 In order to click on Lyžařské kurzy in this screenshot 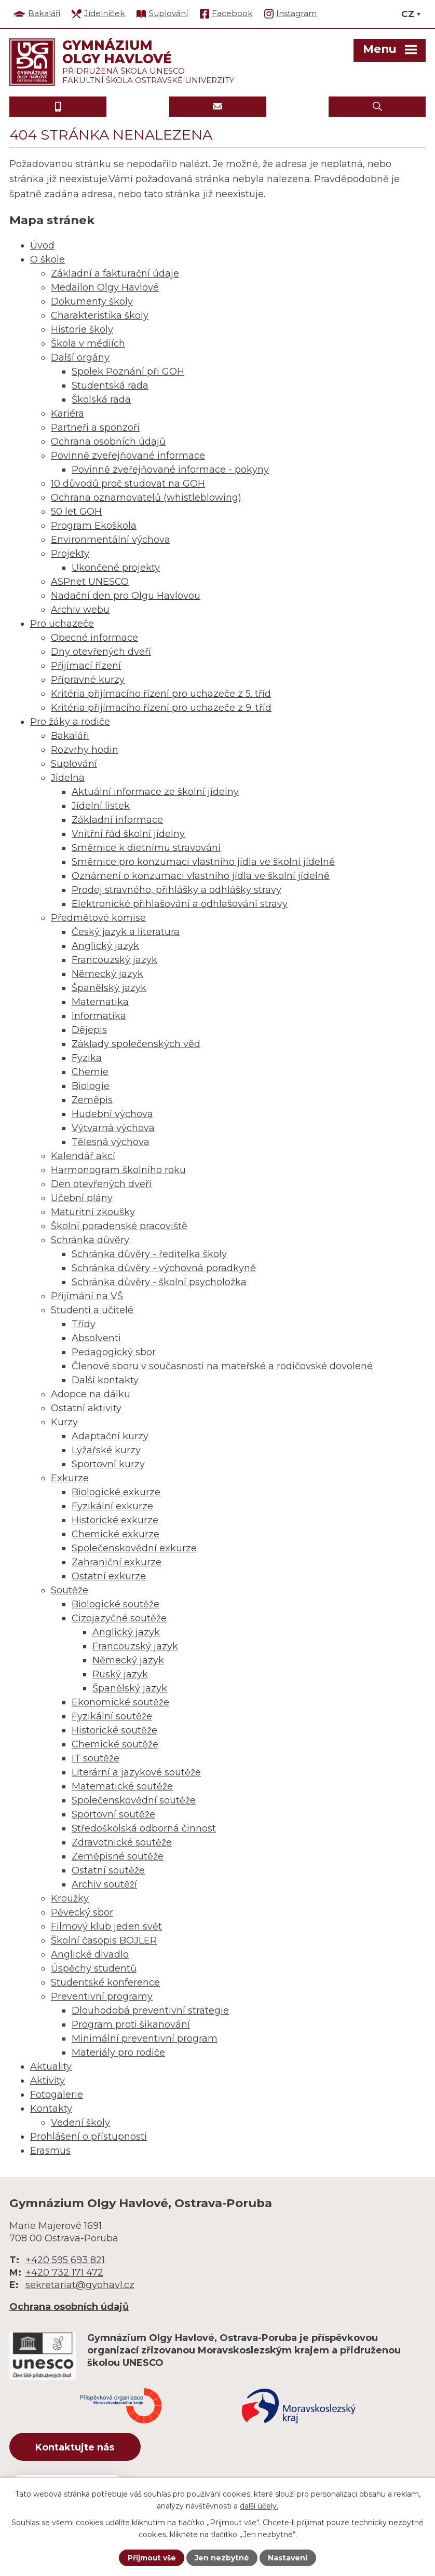, I will do `click(106, 1450)`.